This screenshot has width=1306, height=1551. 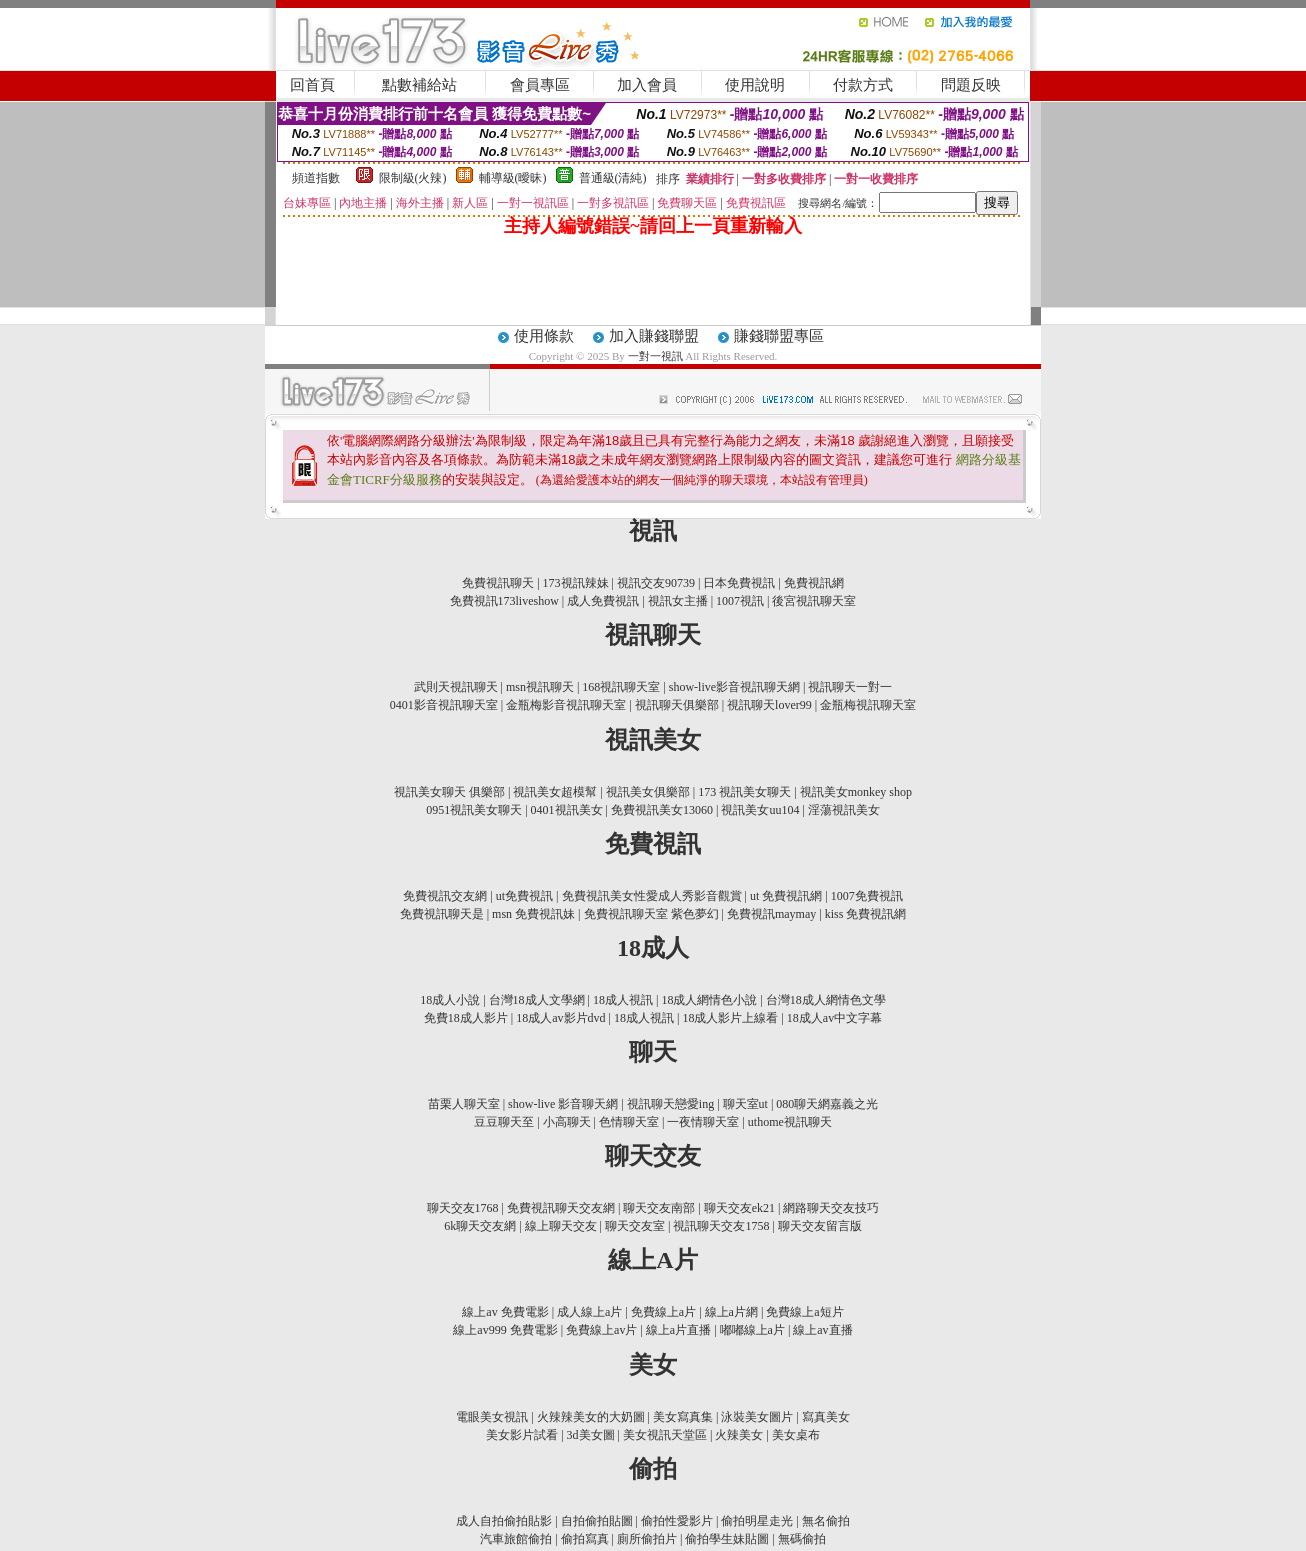 I want to click on 台灣18成人文學網, so click(x=537, y=1000).